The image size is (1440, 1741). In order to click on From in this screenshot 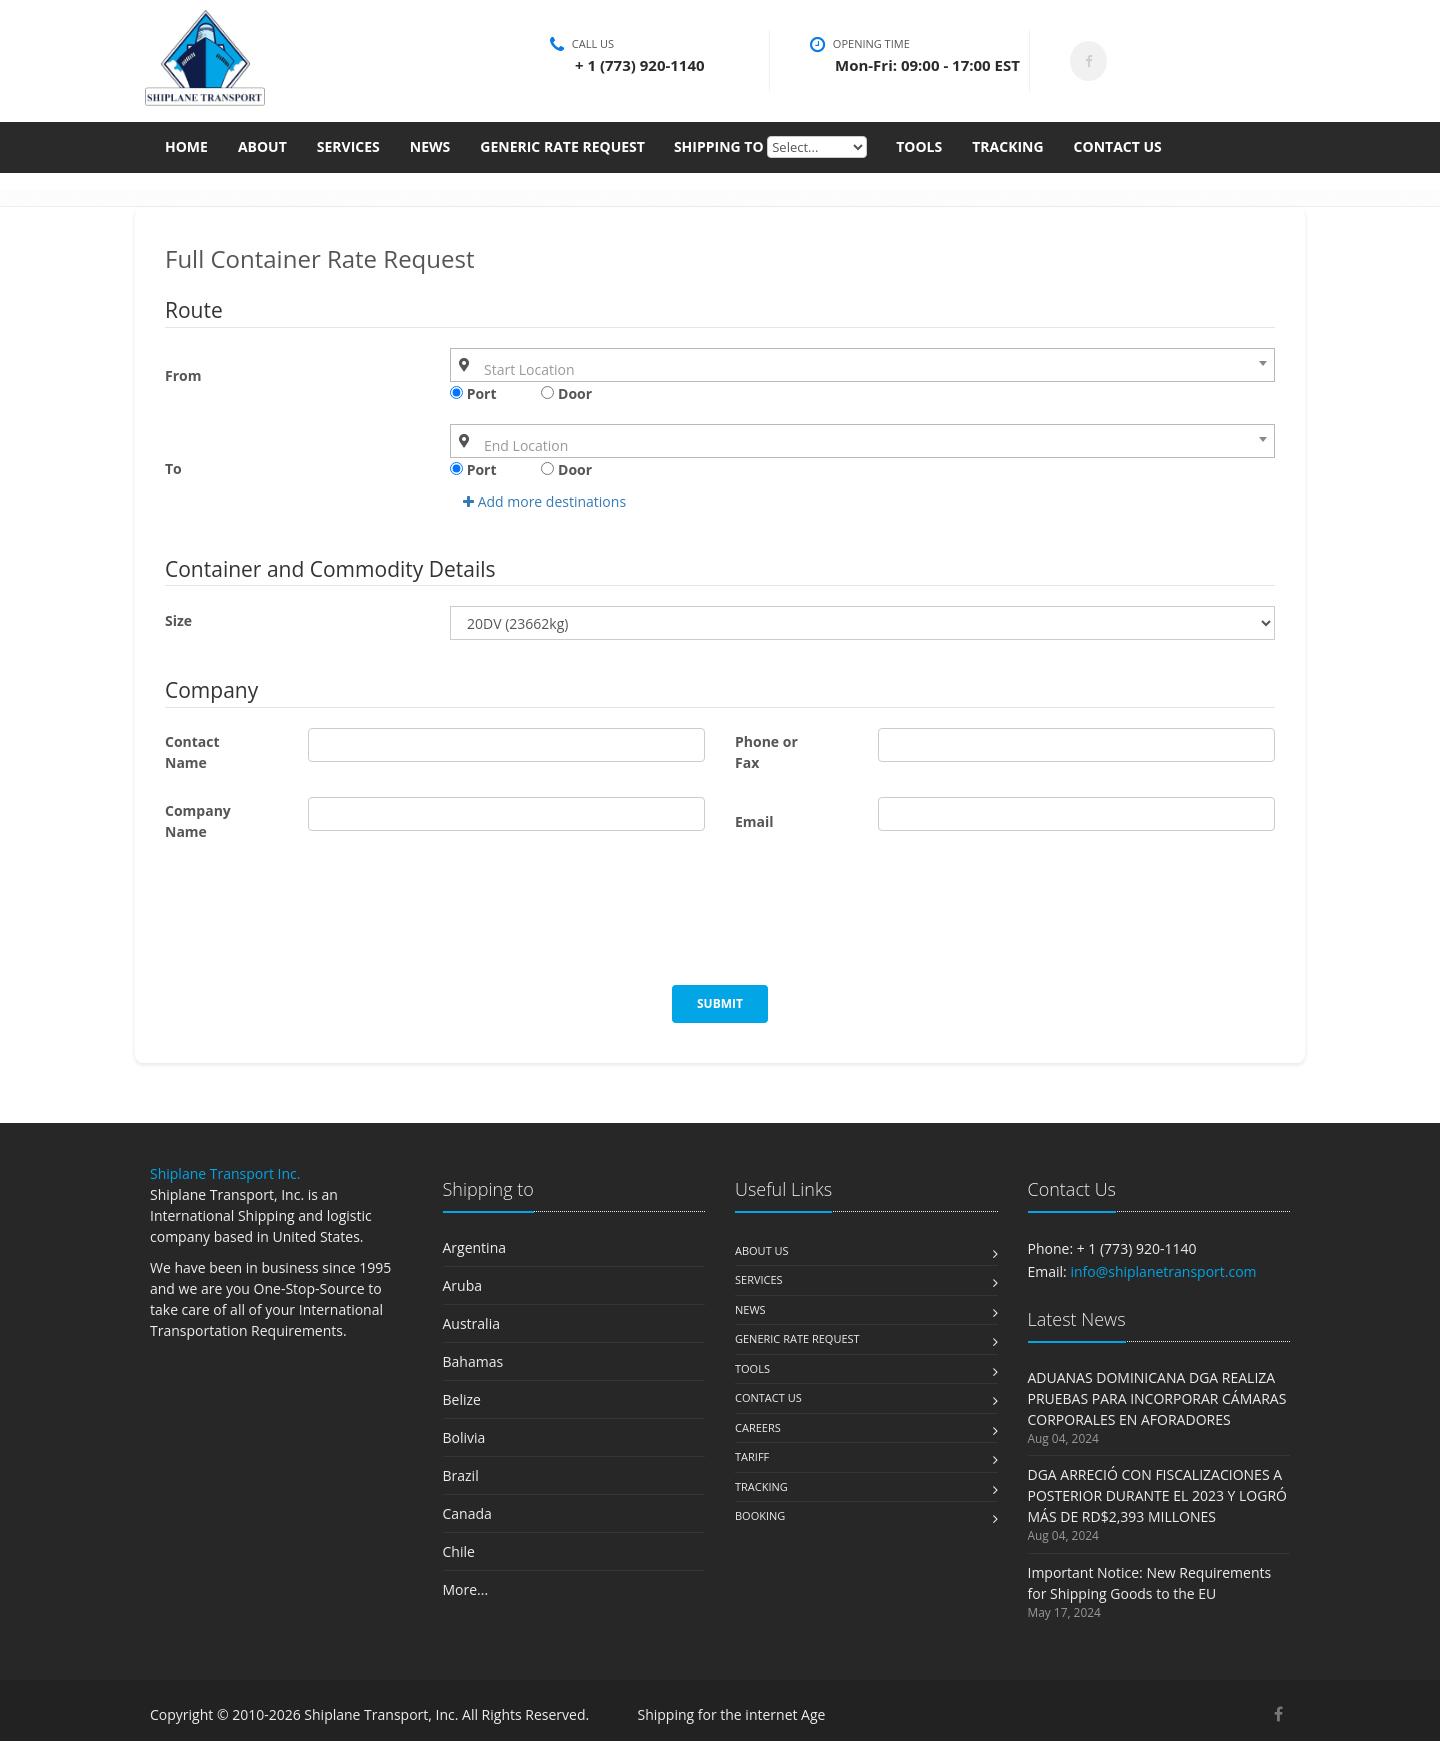, I will do `click(183, 375)`.